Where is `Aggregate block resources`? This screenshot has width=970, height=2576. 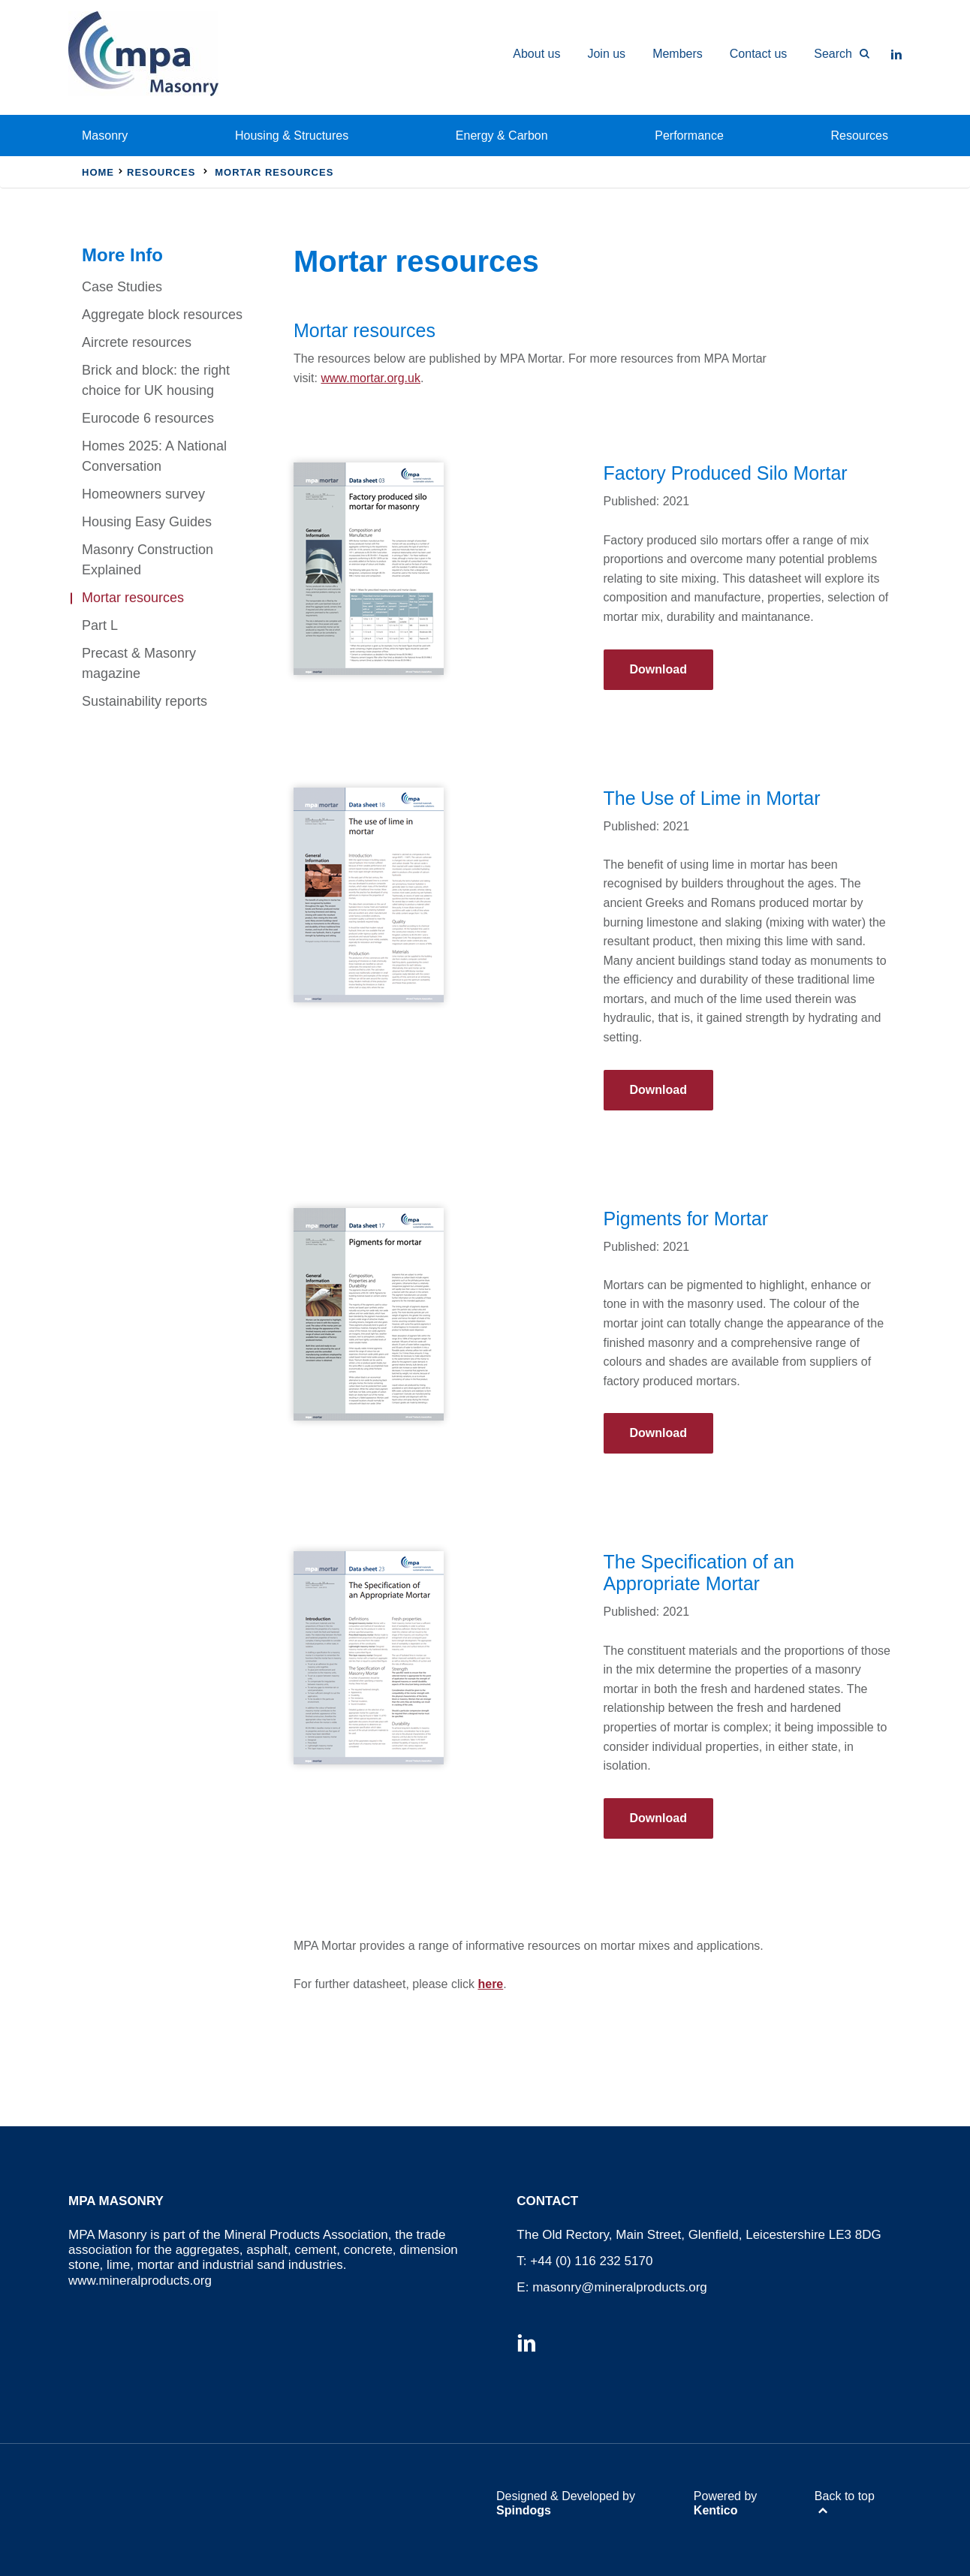
Aggregate block resources is located at coordinates (162, 314).